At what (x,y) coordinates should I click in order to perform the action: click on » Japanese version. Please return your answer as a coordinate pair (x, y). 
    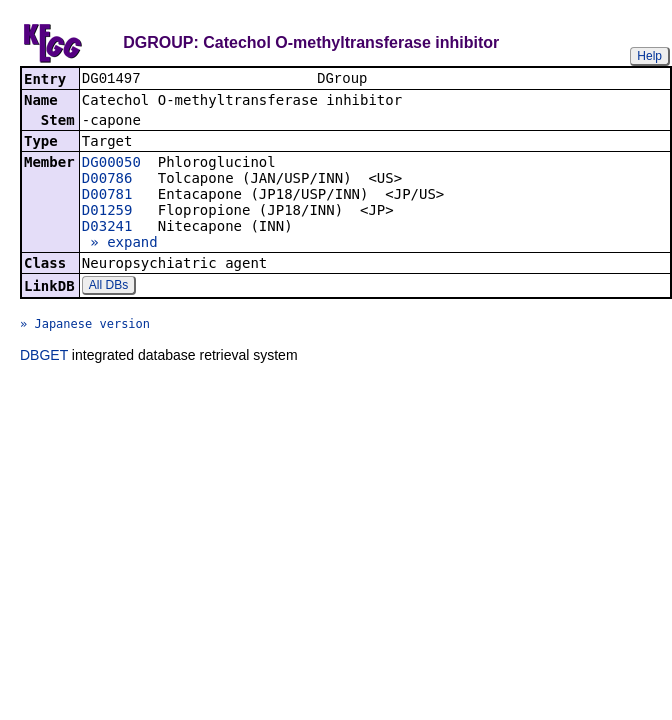
    Looking at the image, I should click on (85, 326).